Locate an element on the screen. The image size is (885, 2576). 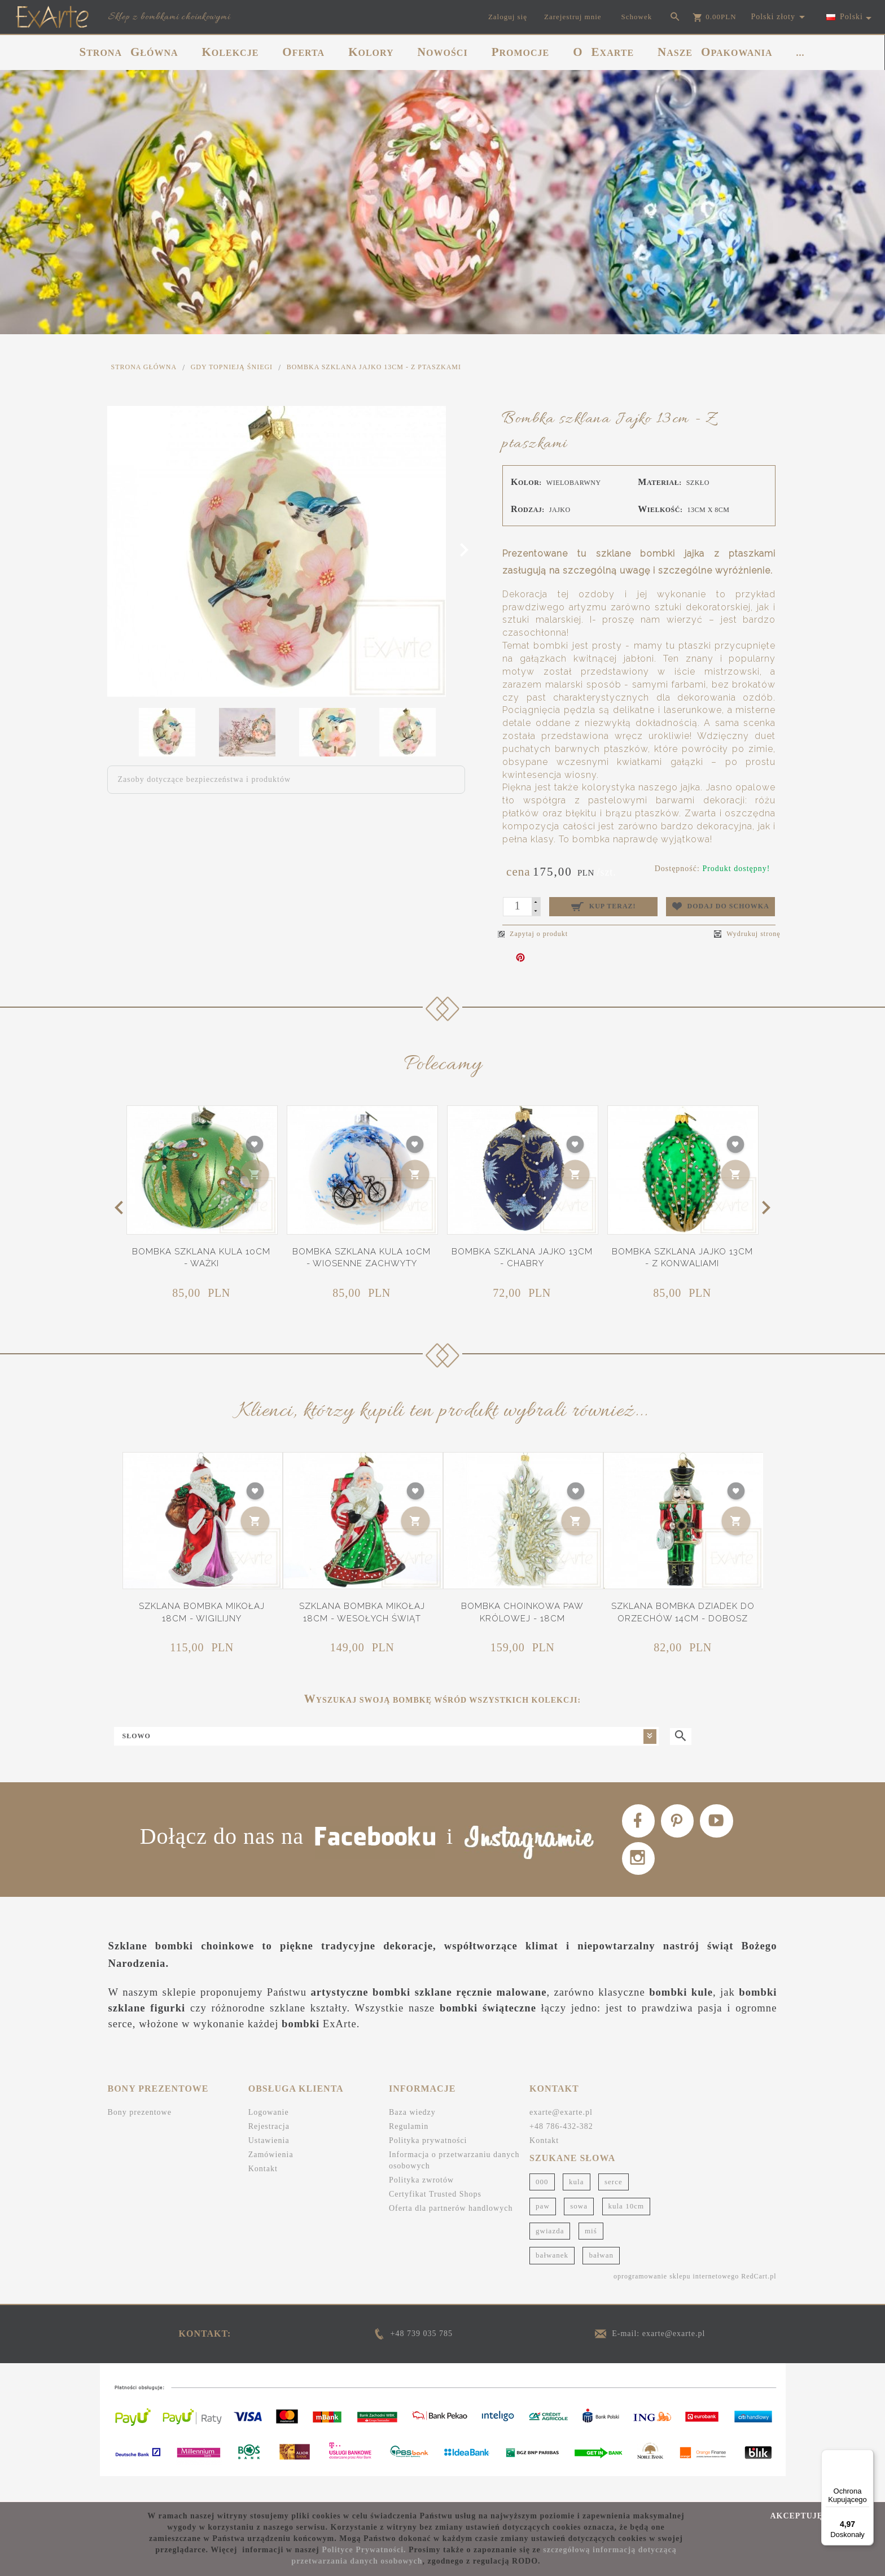
Certyfikat Trusted Shops is located at coordinates (435, 2219).